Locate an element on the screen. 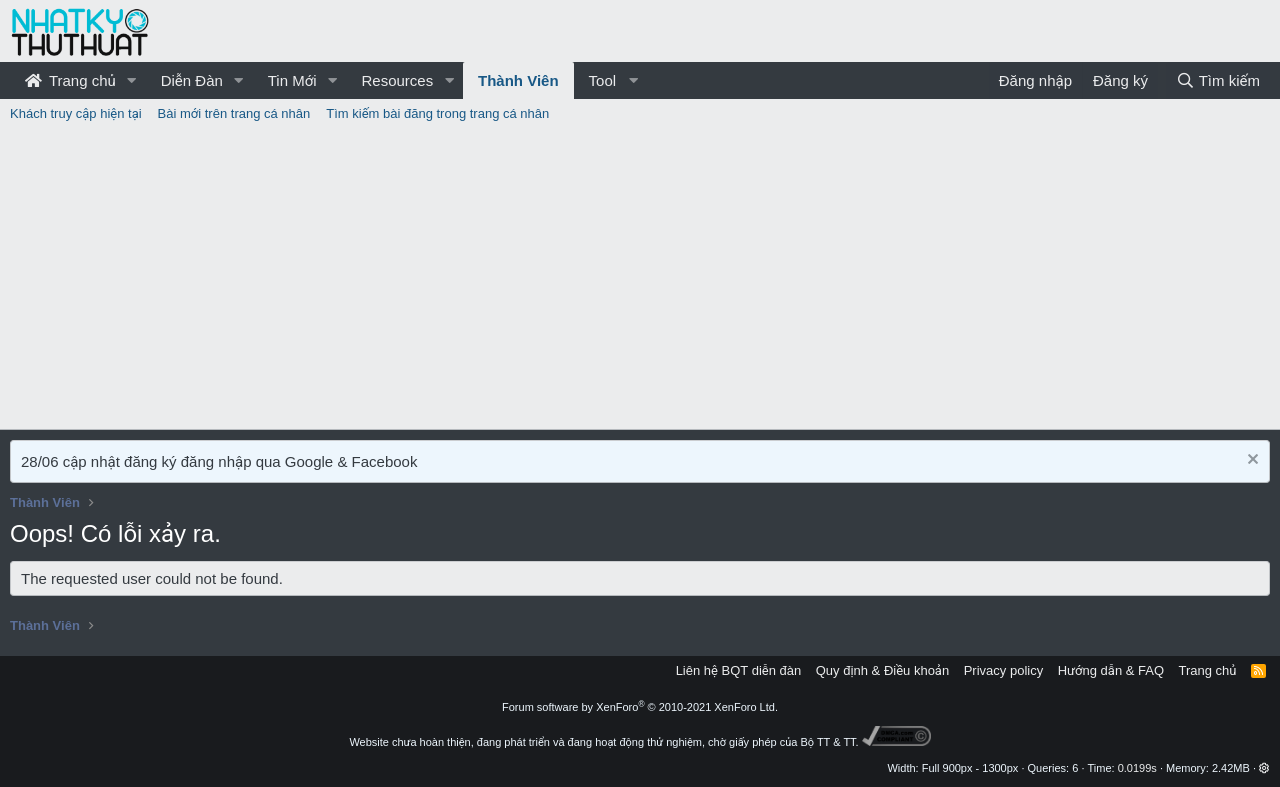 The height and width of the screenshot is (787, 1280). [Tìm kiếm] is located at coordinates (1218, 80).